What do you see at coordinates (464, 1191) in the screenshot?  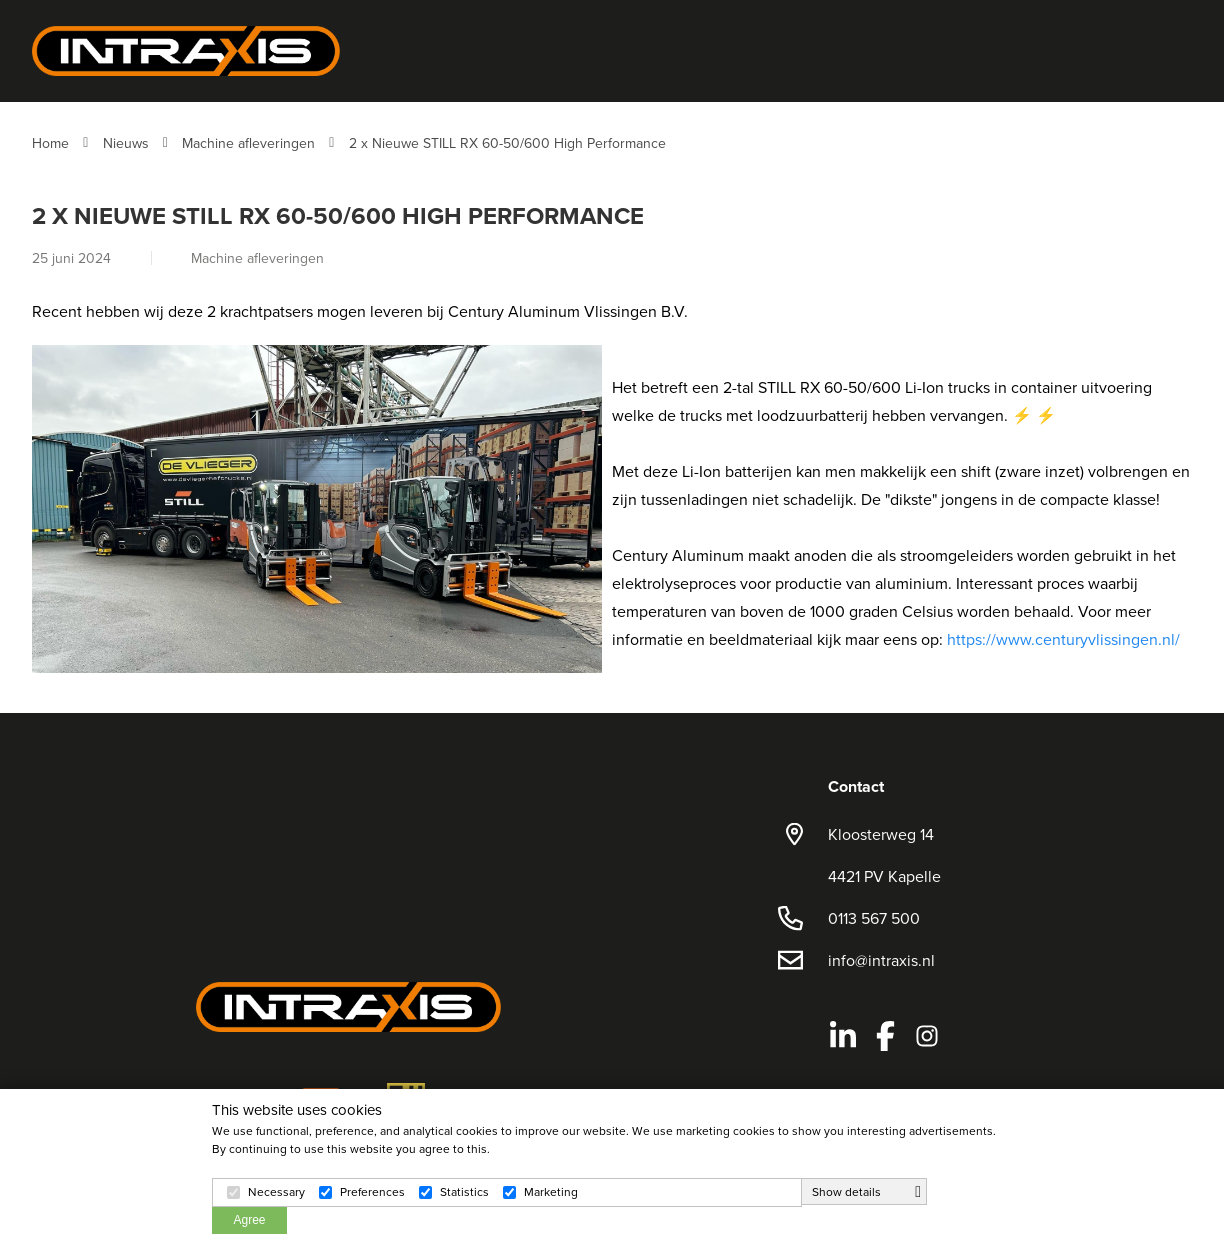 I see `Statistics` at bounding box center [464, 1191].